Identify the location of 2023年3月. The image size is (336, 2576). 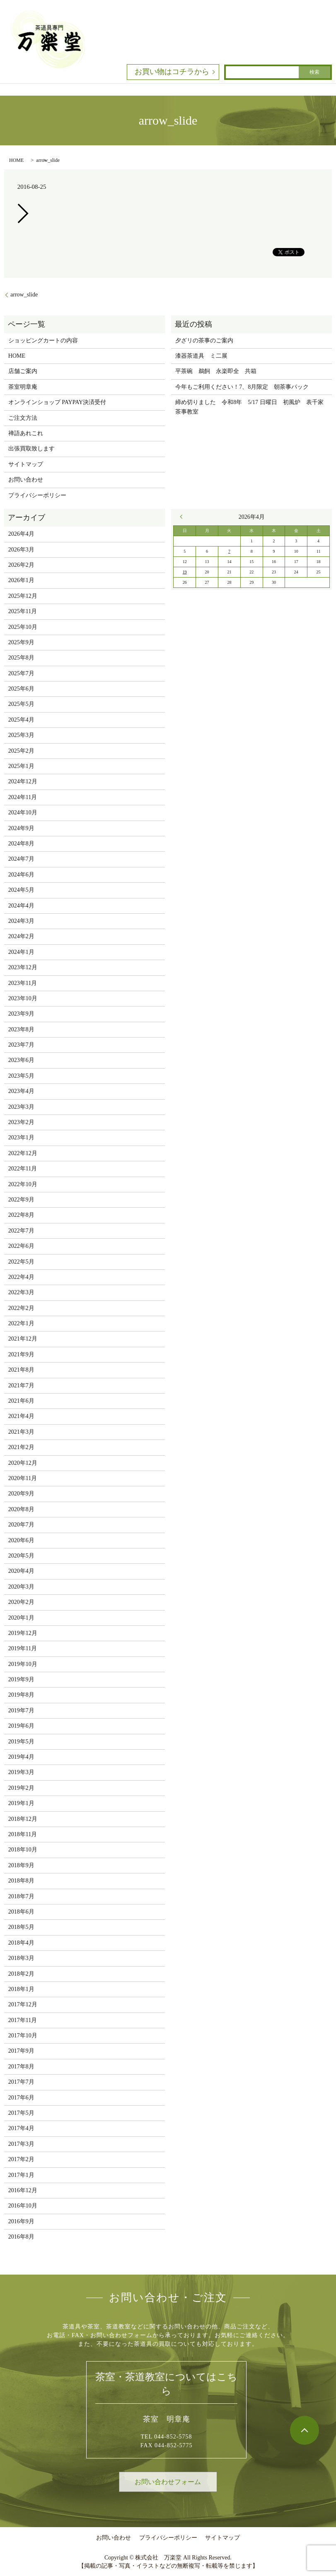
(21, 1107).